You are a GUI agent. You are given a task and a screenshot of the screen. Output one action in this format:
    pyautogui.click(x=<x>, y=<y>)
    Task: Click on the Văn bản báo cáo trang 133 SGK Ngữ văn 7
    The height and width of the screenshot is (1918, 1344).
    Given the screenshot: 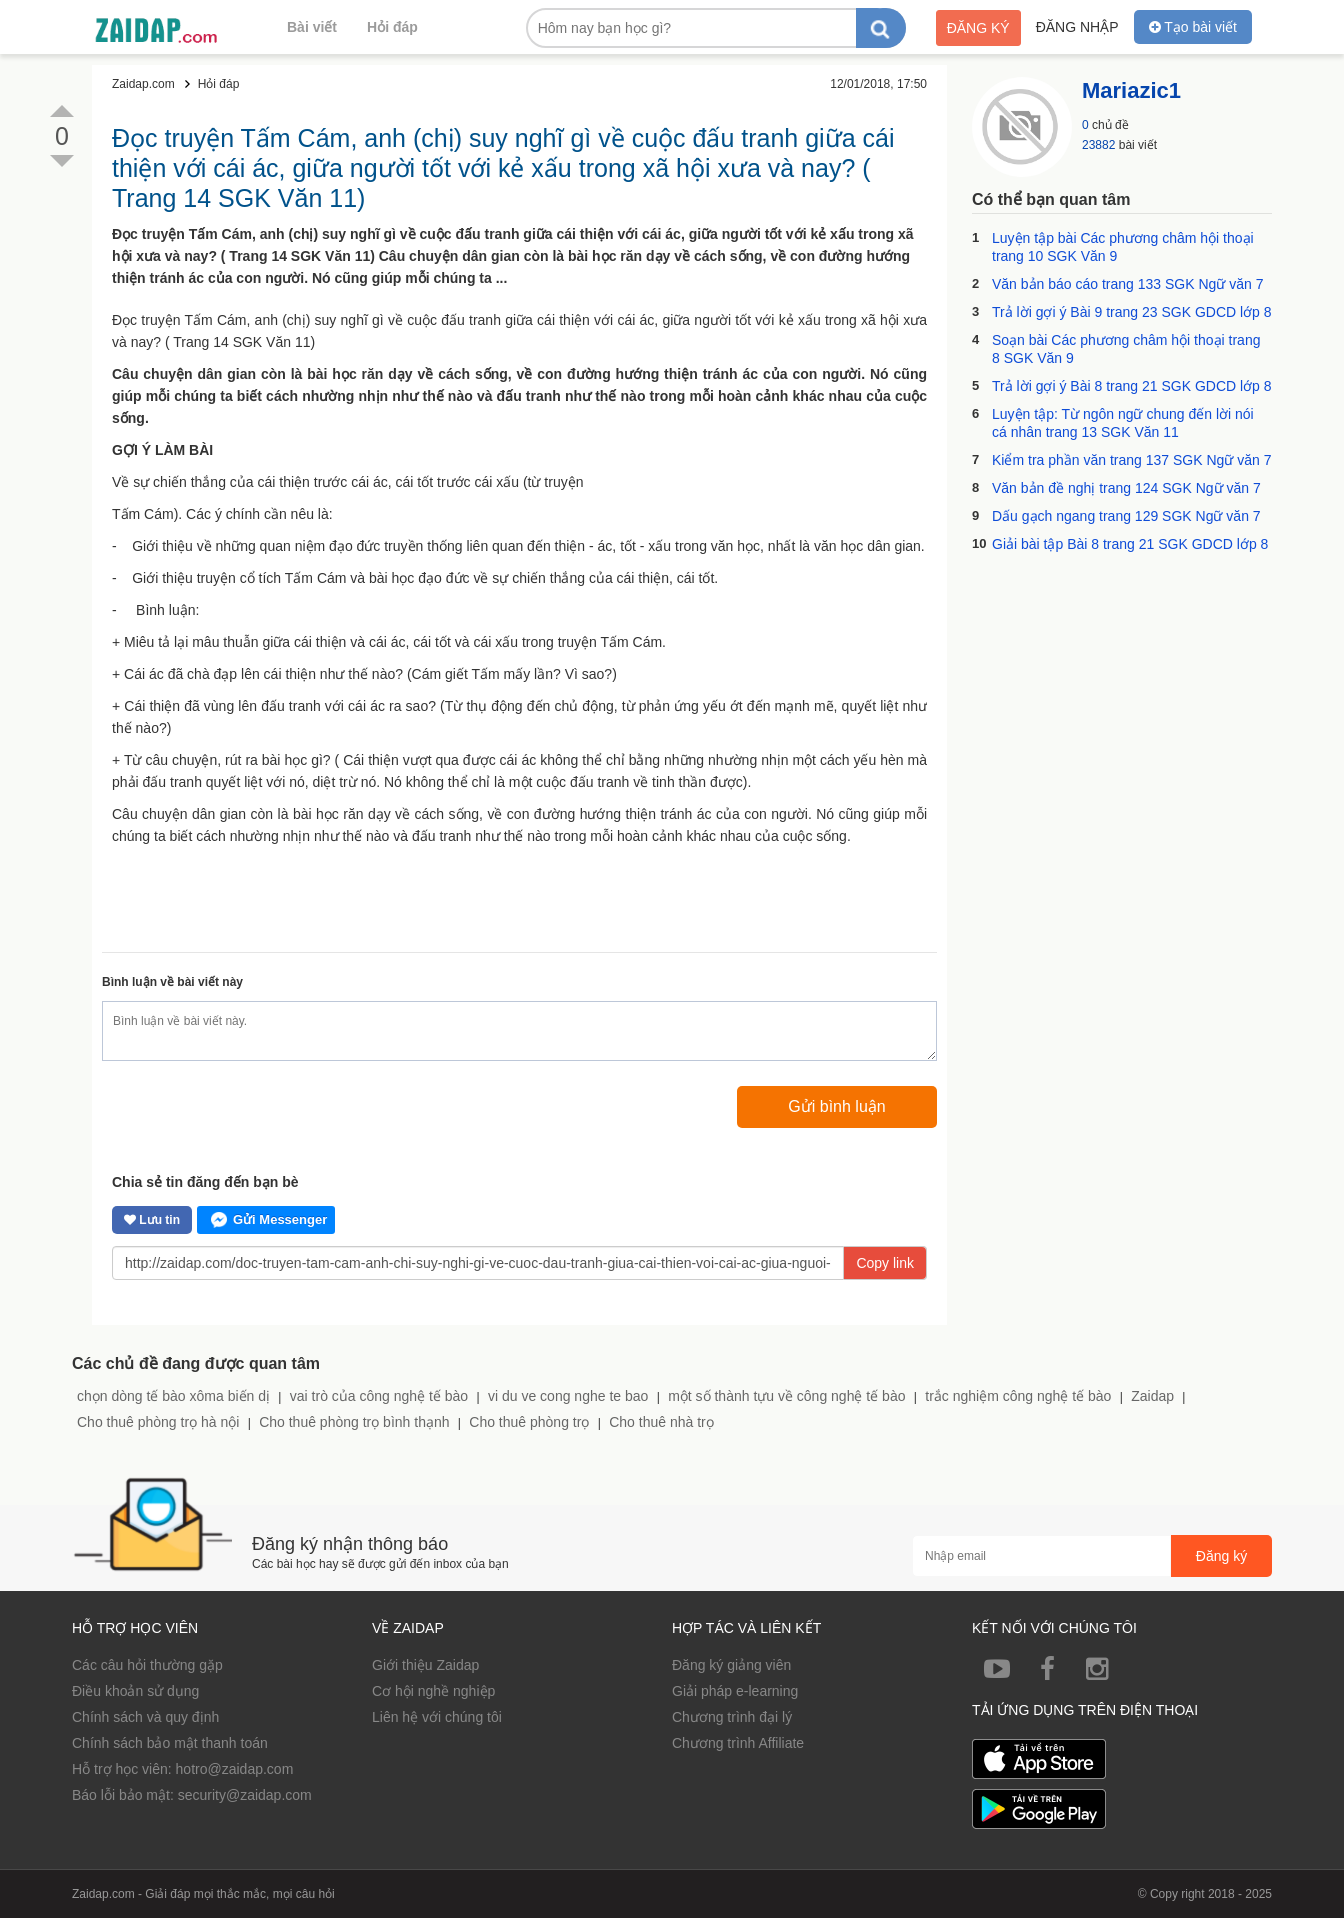 What is the action you would take?
    pyautogui.click(x=1128, y=284)
    